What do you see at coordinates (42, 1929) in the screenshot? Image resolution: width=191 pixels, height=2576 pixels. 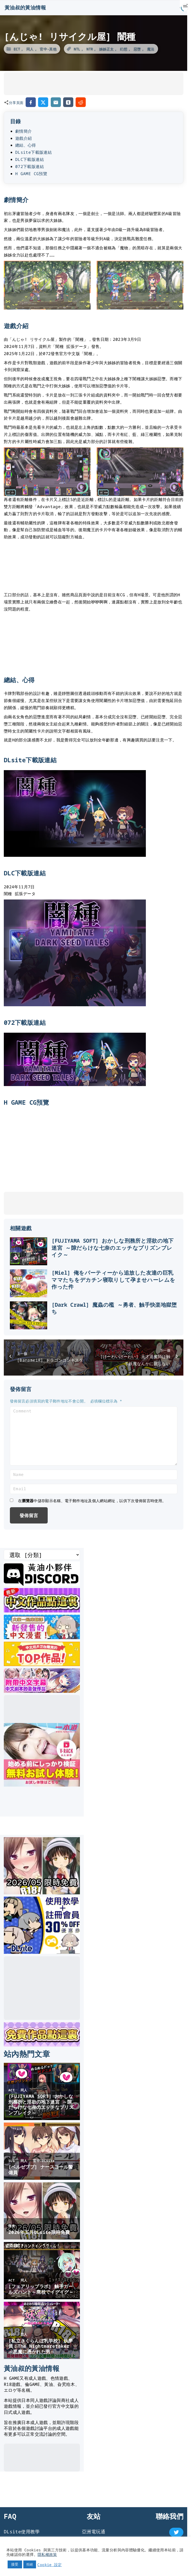 I see `[2026年五月DLsite限時免費]` at bounding box center [42, 1929].